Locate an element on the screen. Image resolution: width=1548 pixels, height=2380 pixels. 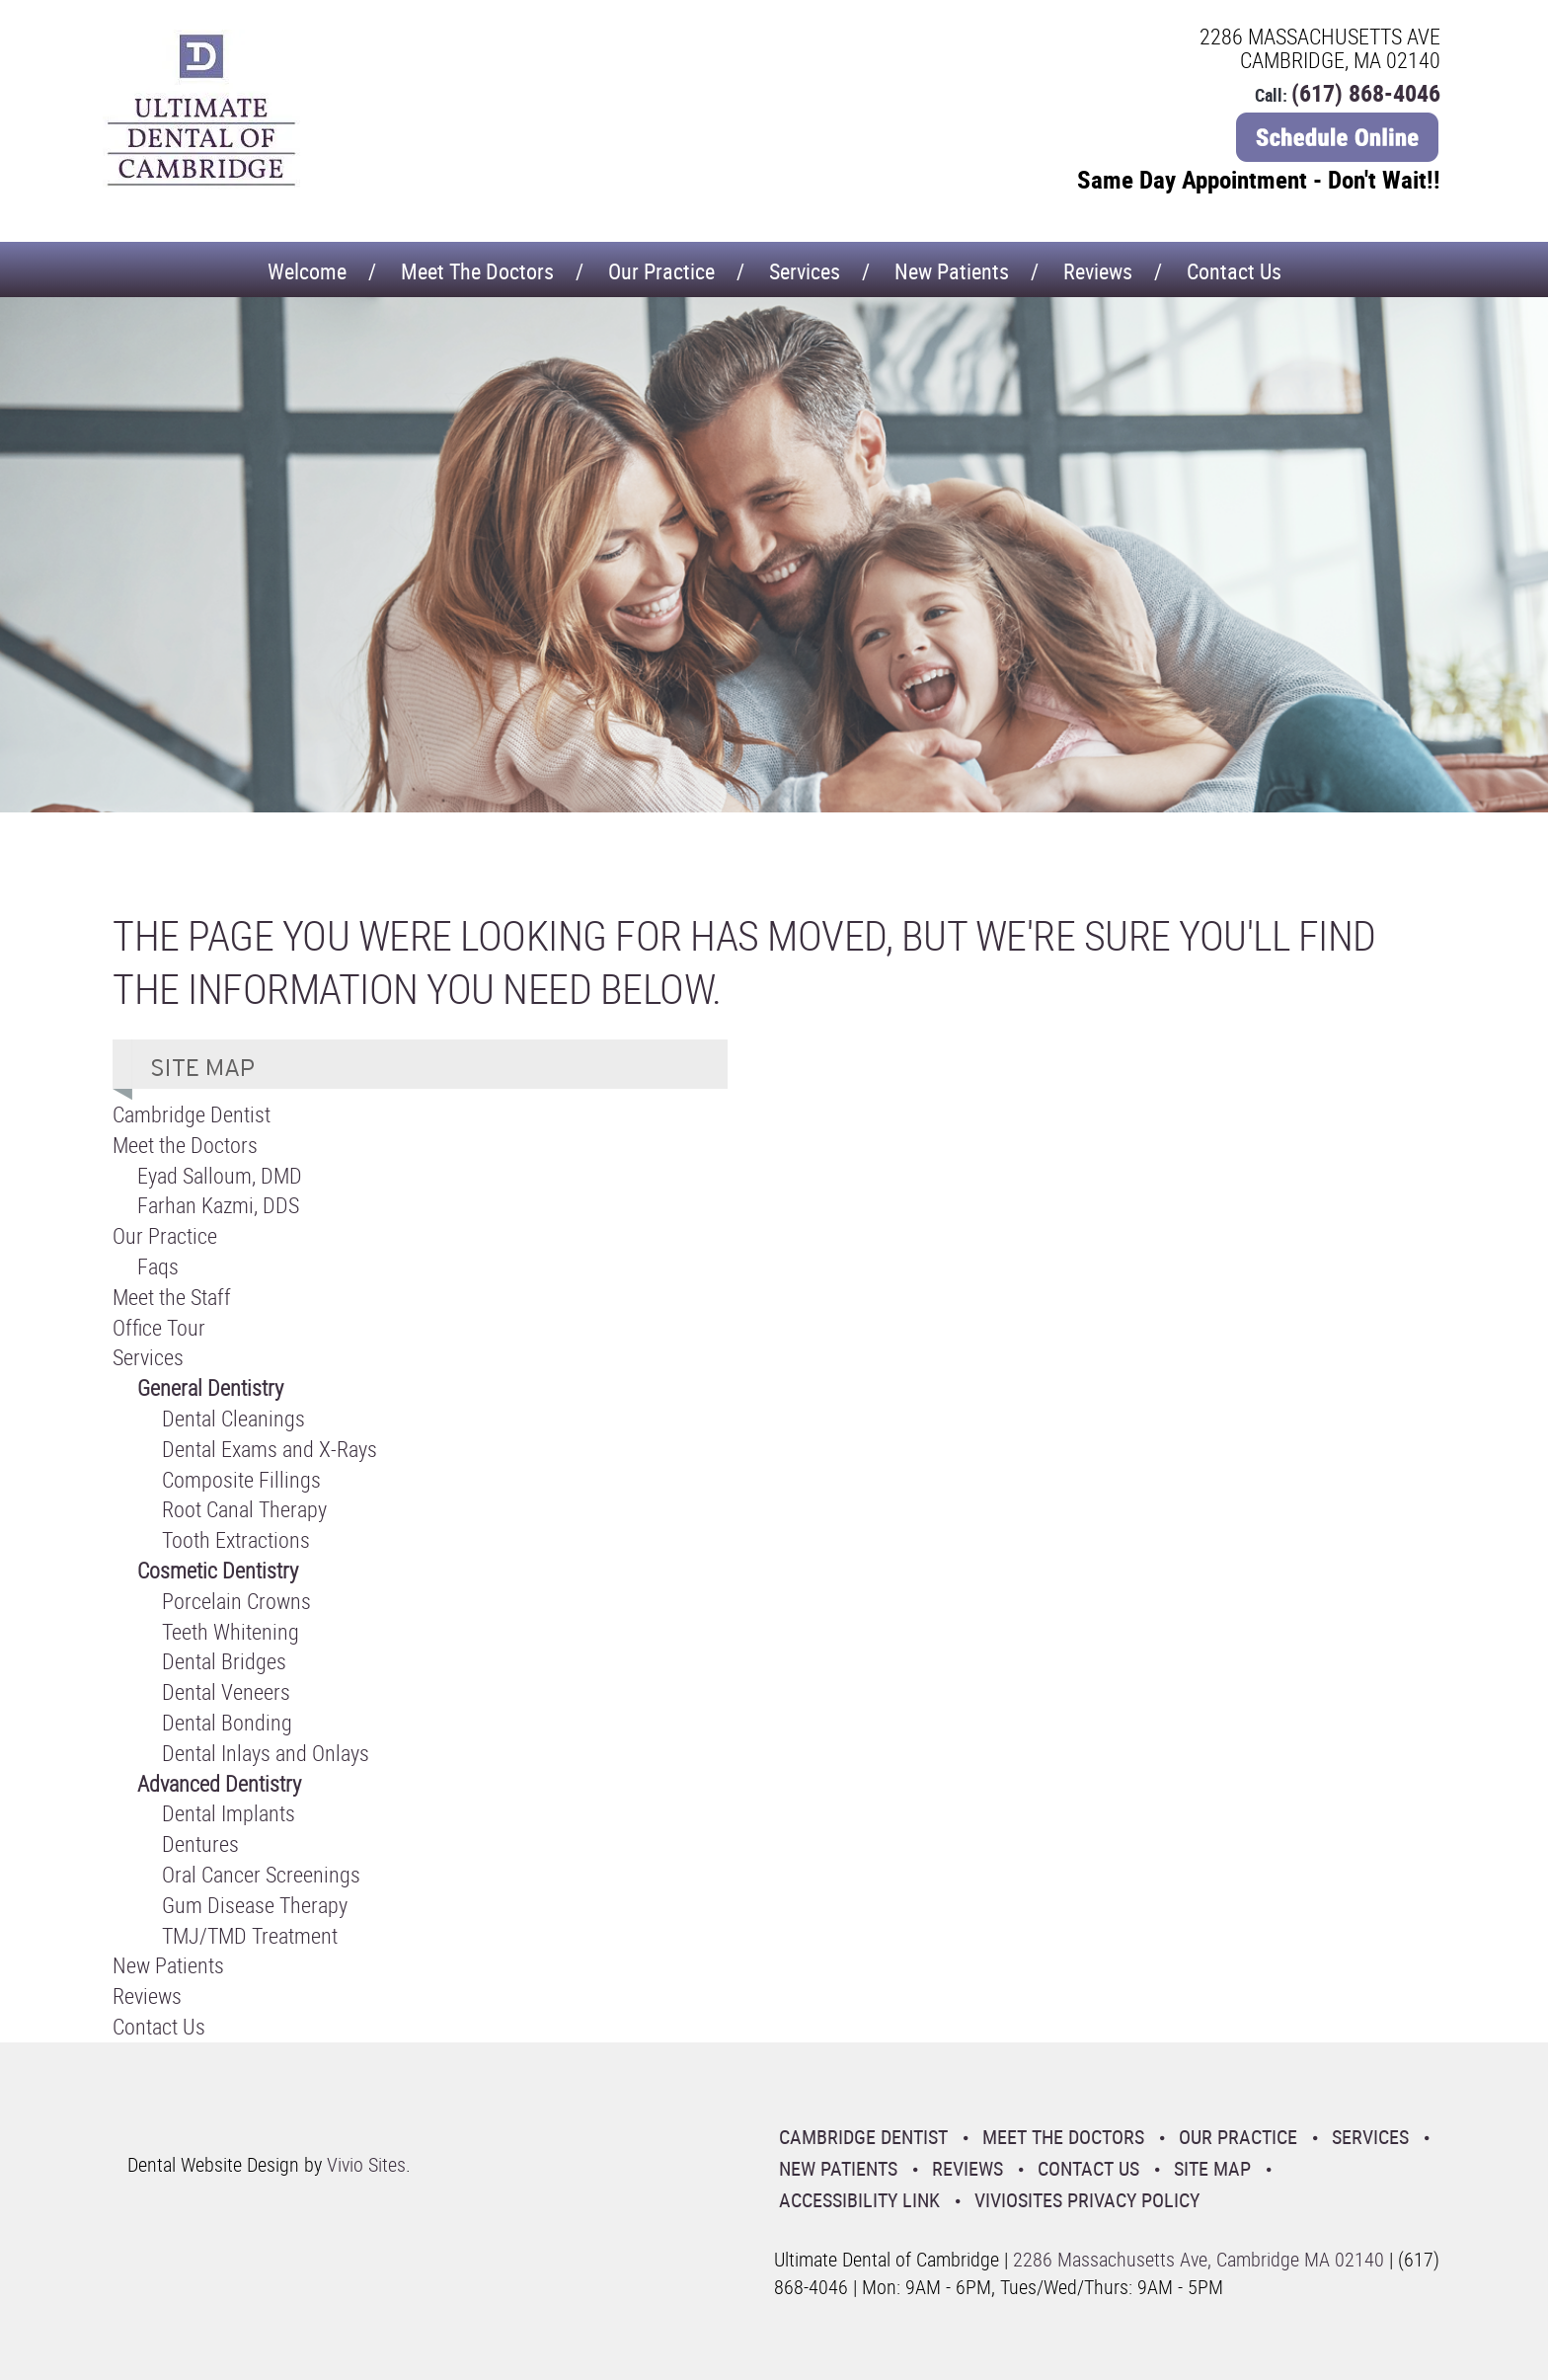
Meet the Staff is located at coordinates (172, 1296).